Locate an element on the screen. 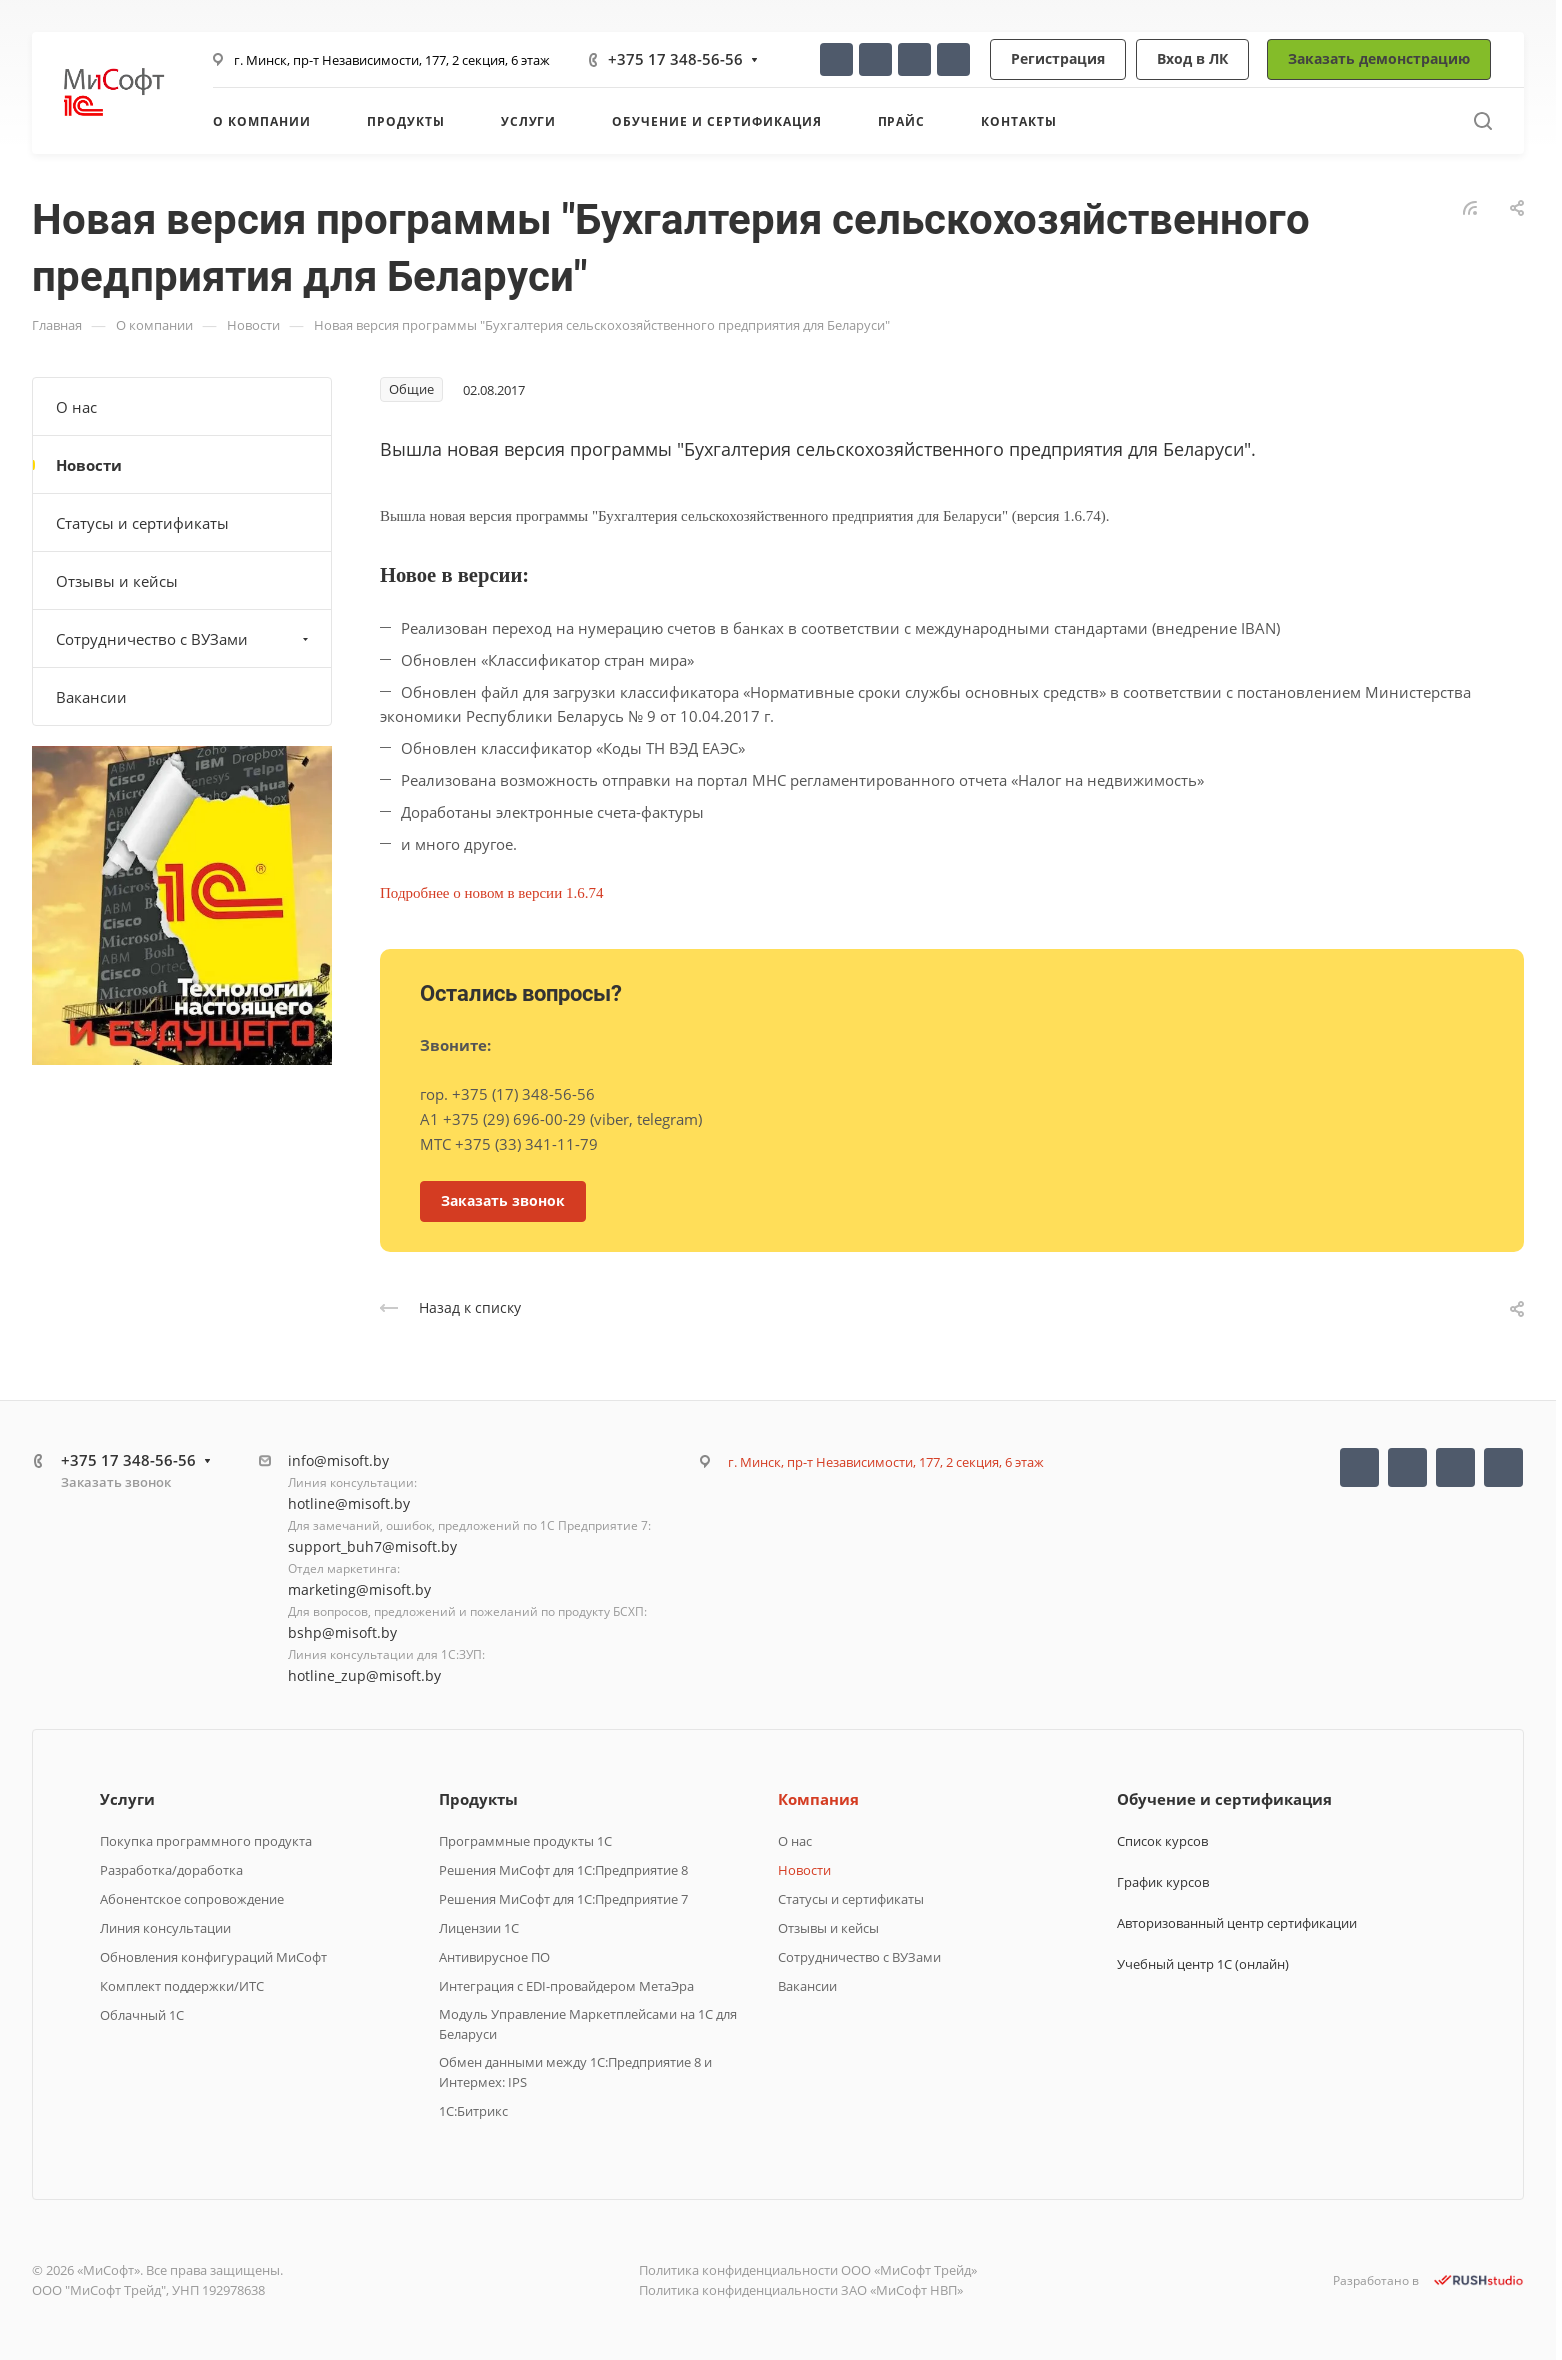 Image resolution: width=1562 pixels, height=2360 pixels. hotline_zup@misoft.by is located at coordinates (364, 1675).